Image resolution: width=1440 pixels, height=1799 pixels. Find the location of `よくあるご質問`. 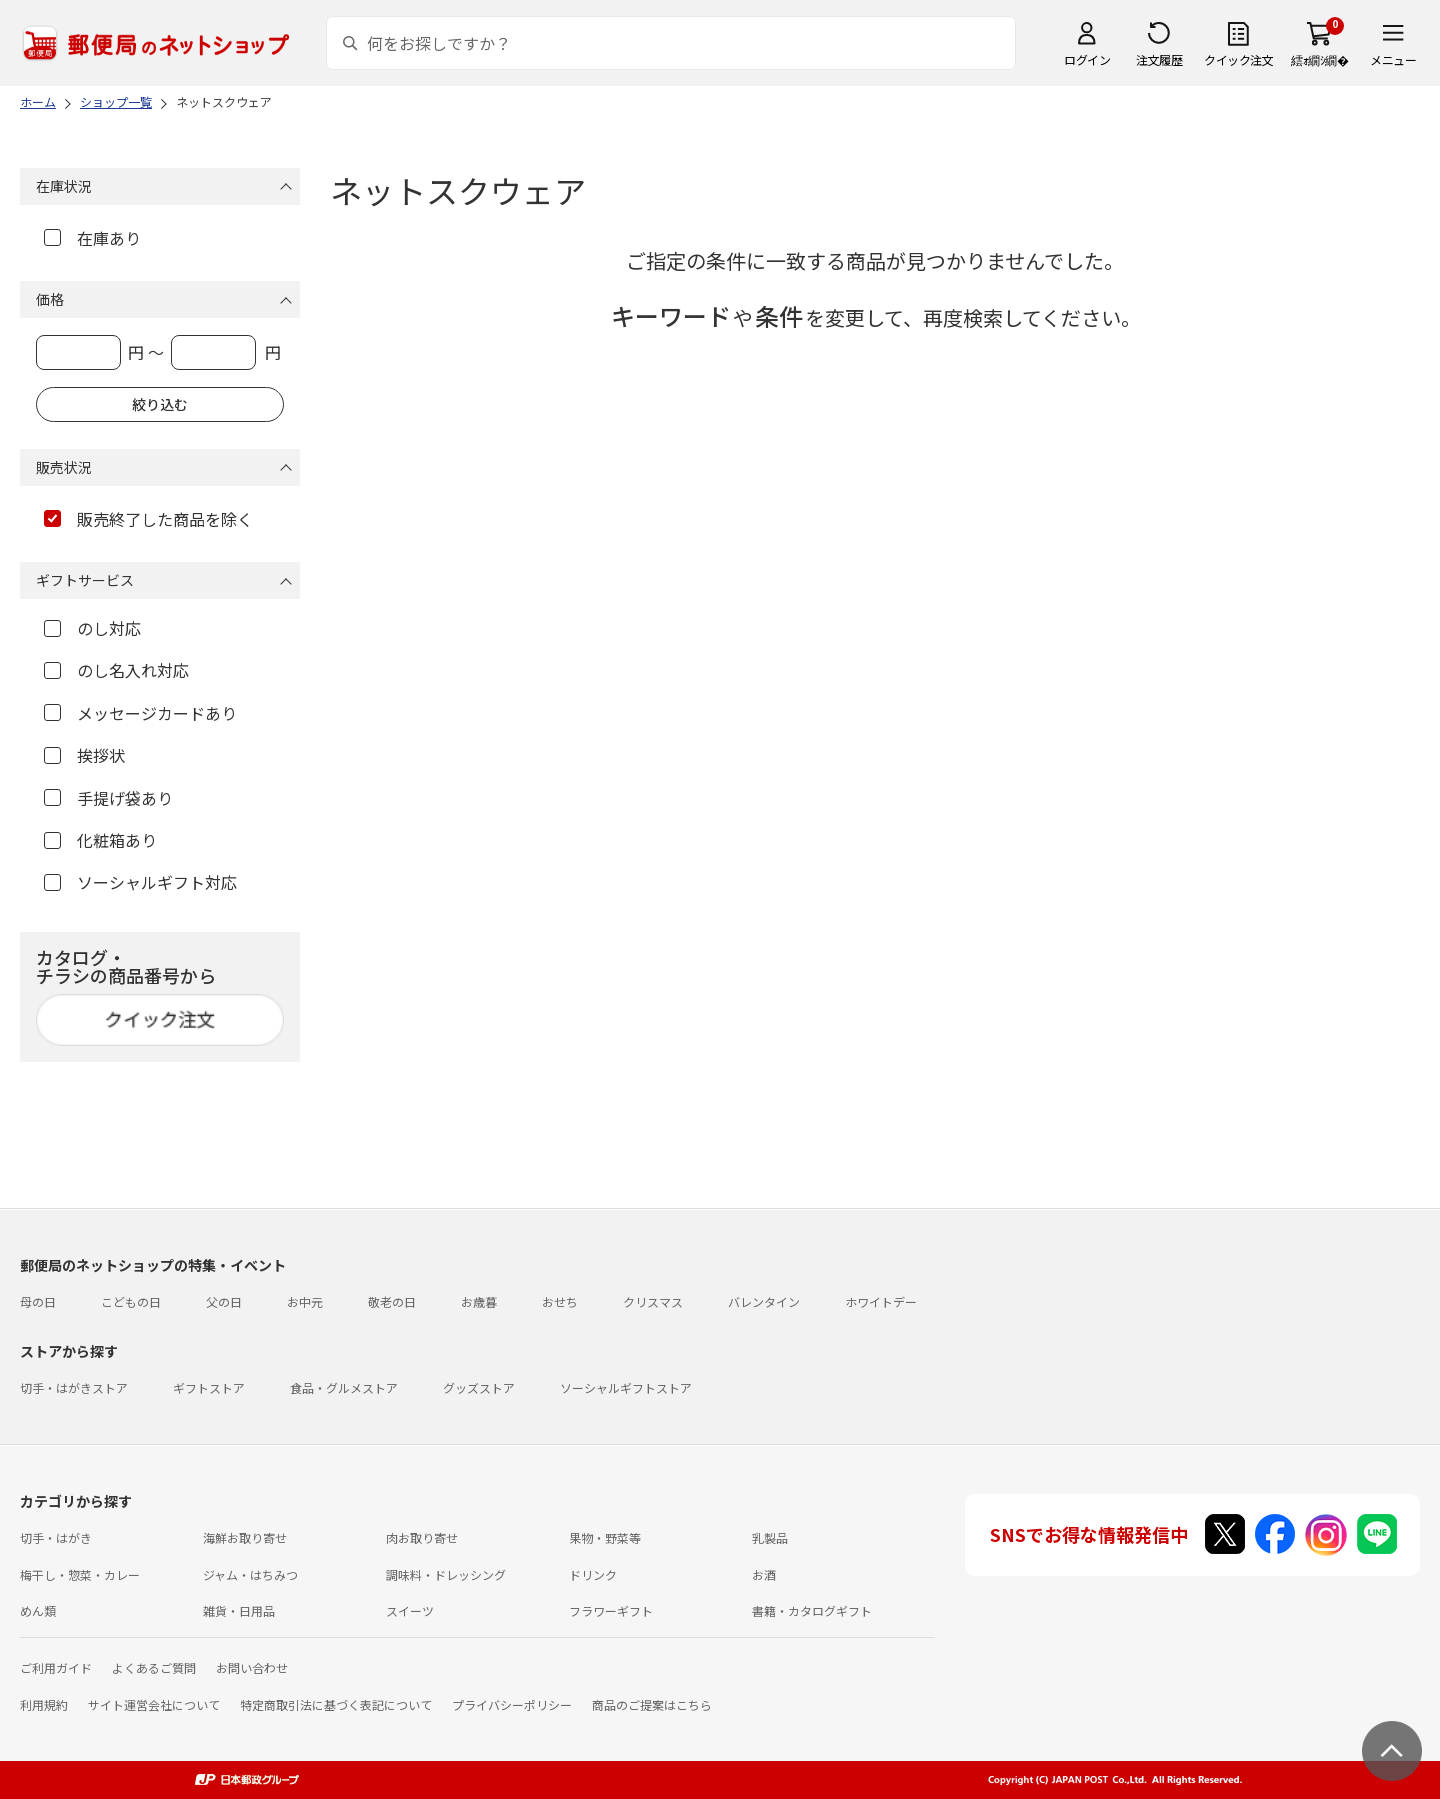

よくあるご質問 is located at coordinates (154, 1667).